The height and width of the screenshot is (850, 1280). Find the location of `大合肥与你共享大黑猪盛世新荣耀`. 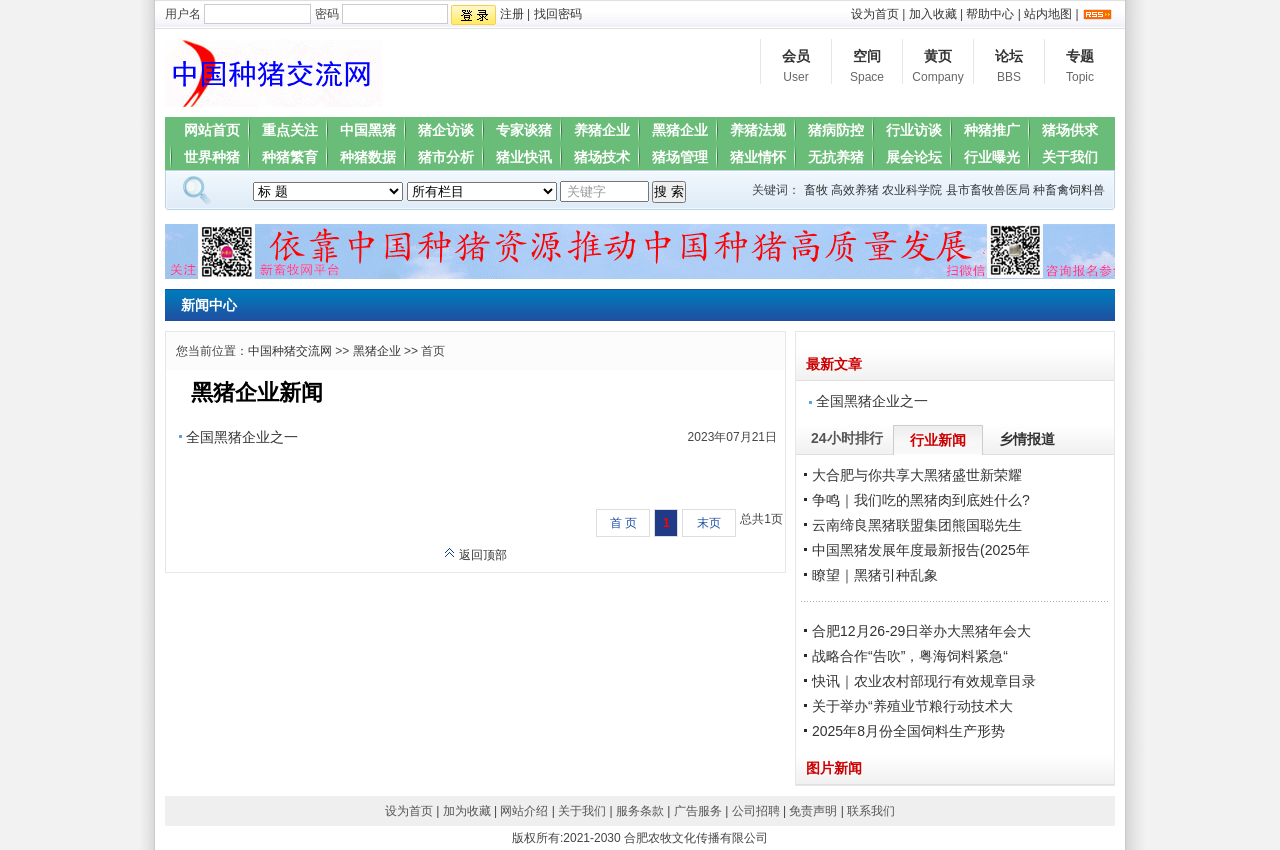

大合肥与你共享大黑猪盛世新荣耀 is located at coordinates (917, 475).